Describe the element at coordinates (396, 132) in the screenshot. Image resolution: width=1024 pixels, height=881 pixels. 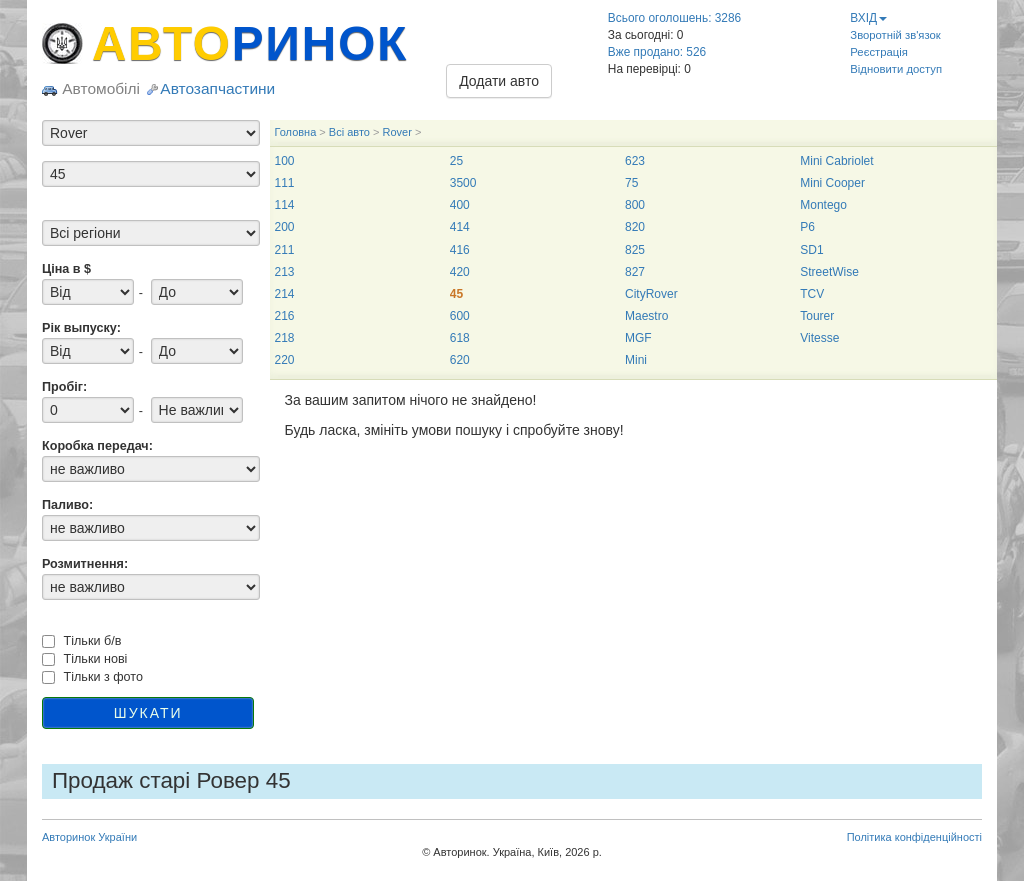
I see `Rover` at that location.